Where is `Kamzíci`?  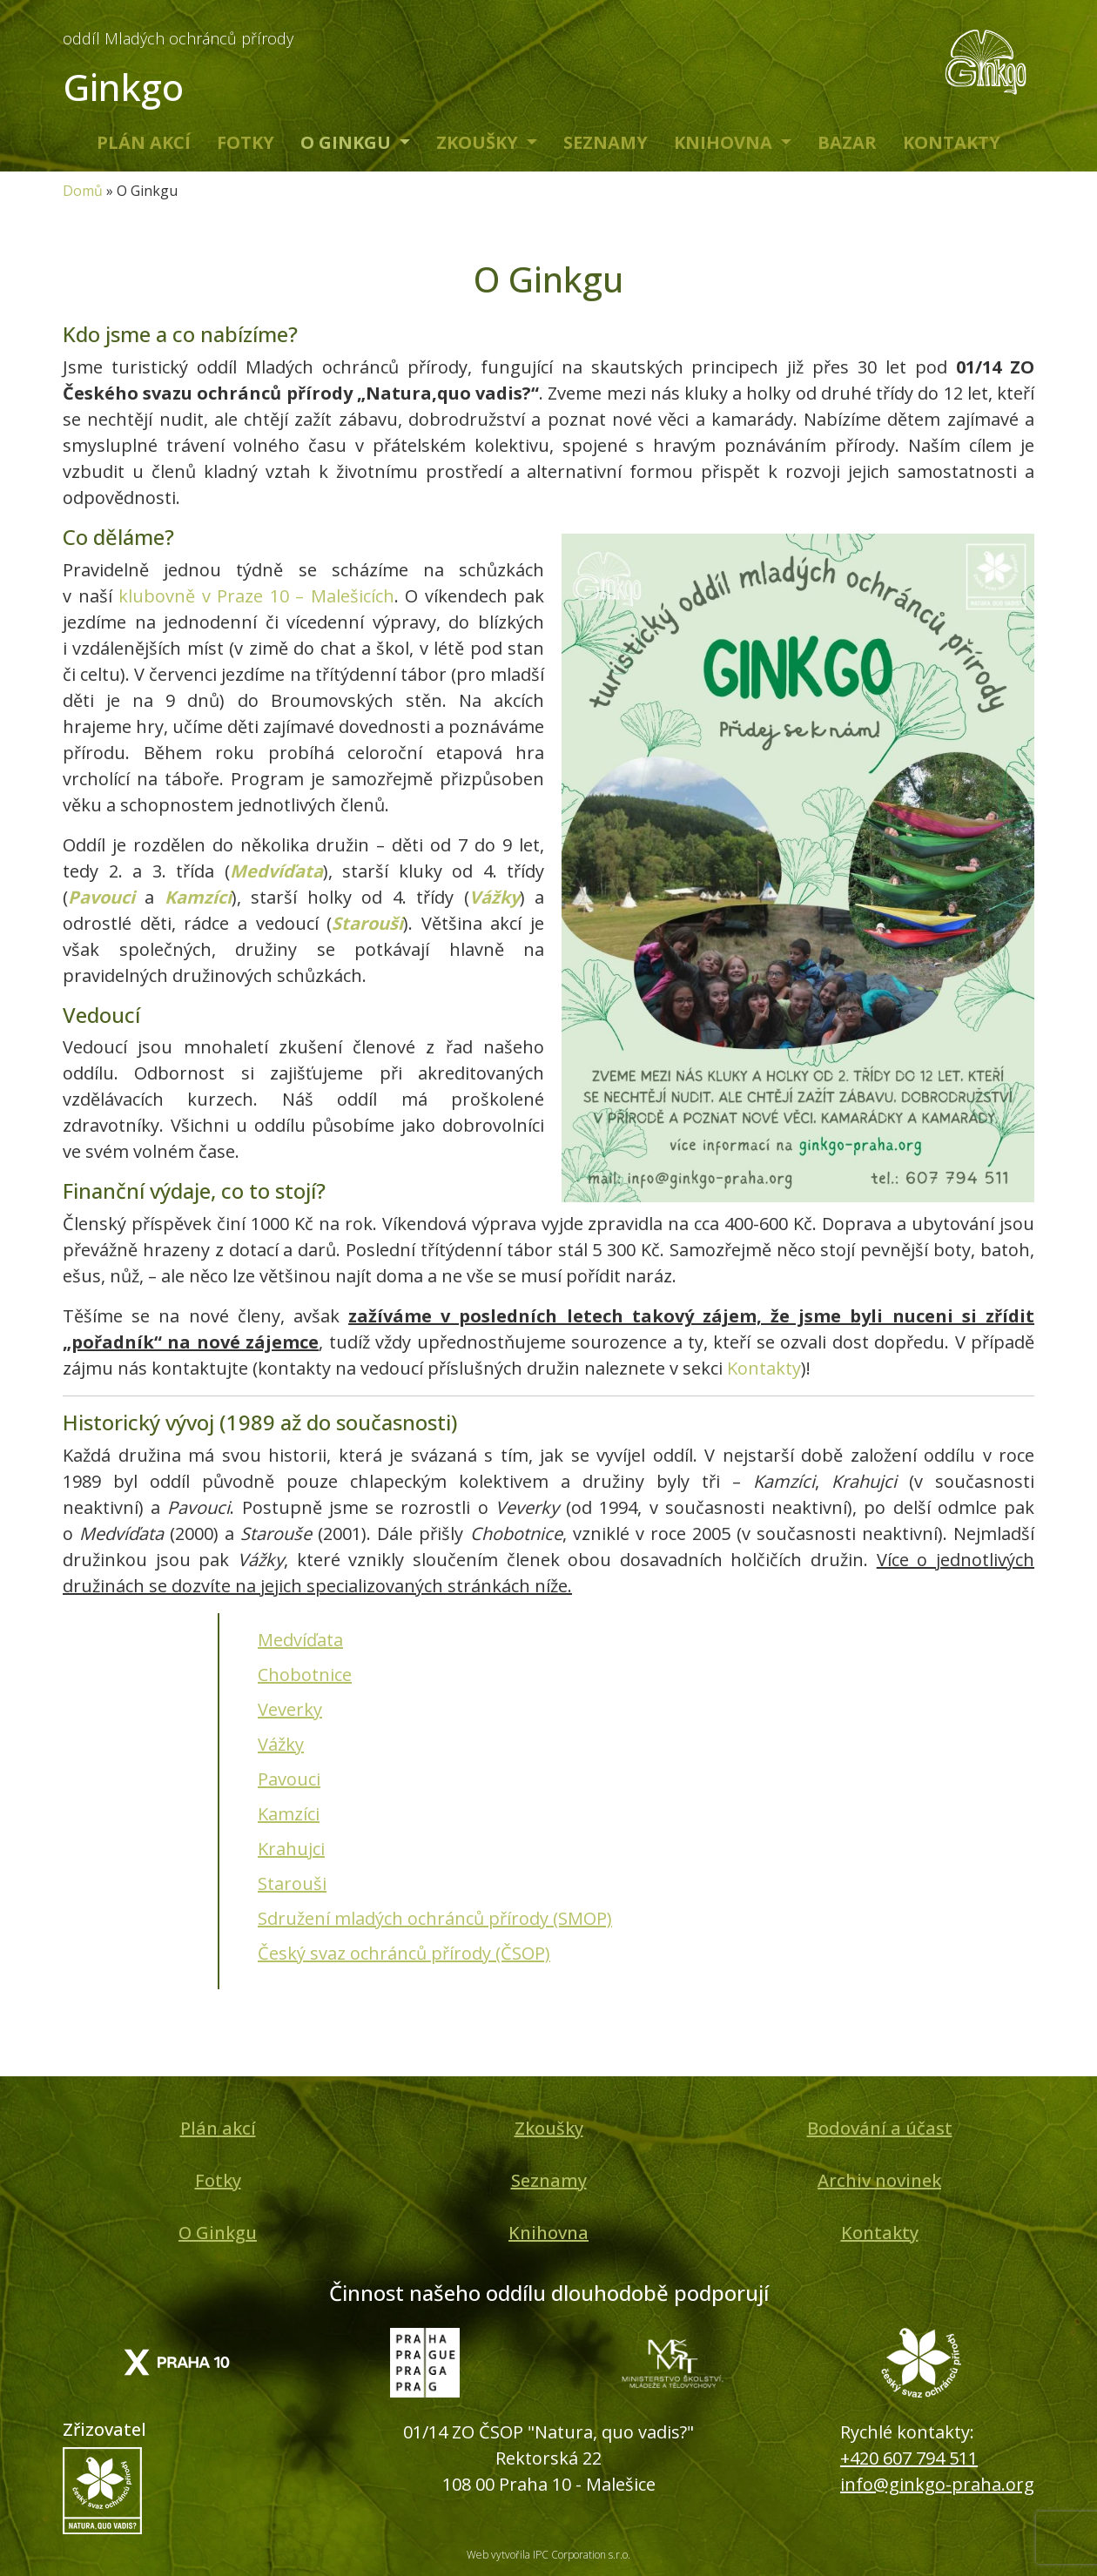
Kamzíci is located at coordinates (198, 897).